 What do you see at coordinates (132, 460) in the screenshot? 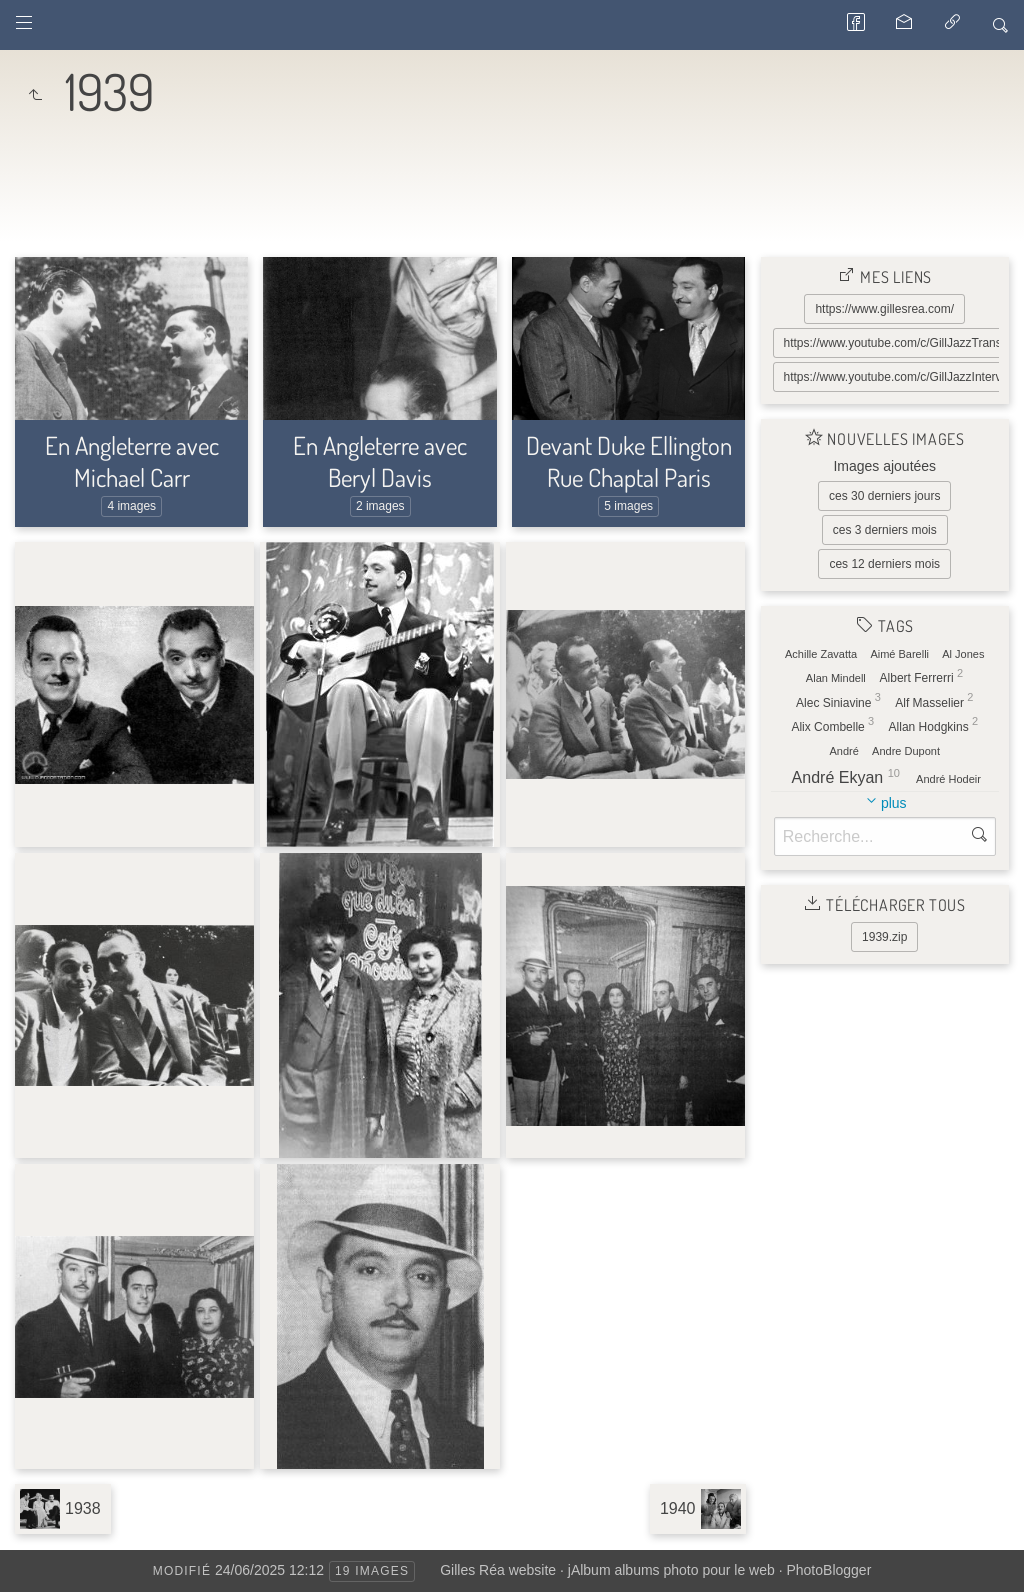
I see `En Angleterre avec Michael Carr` at bounding box center [132, 460].